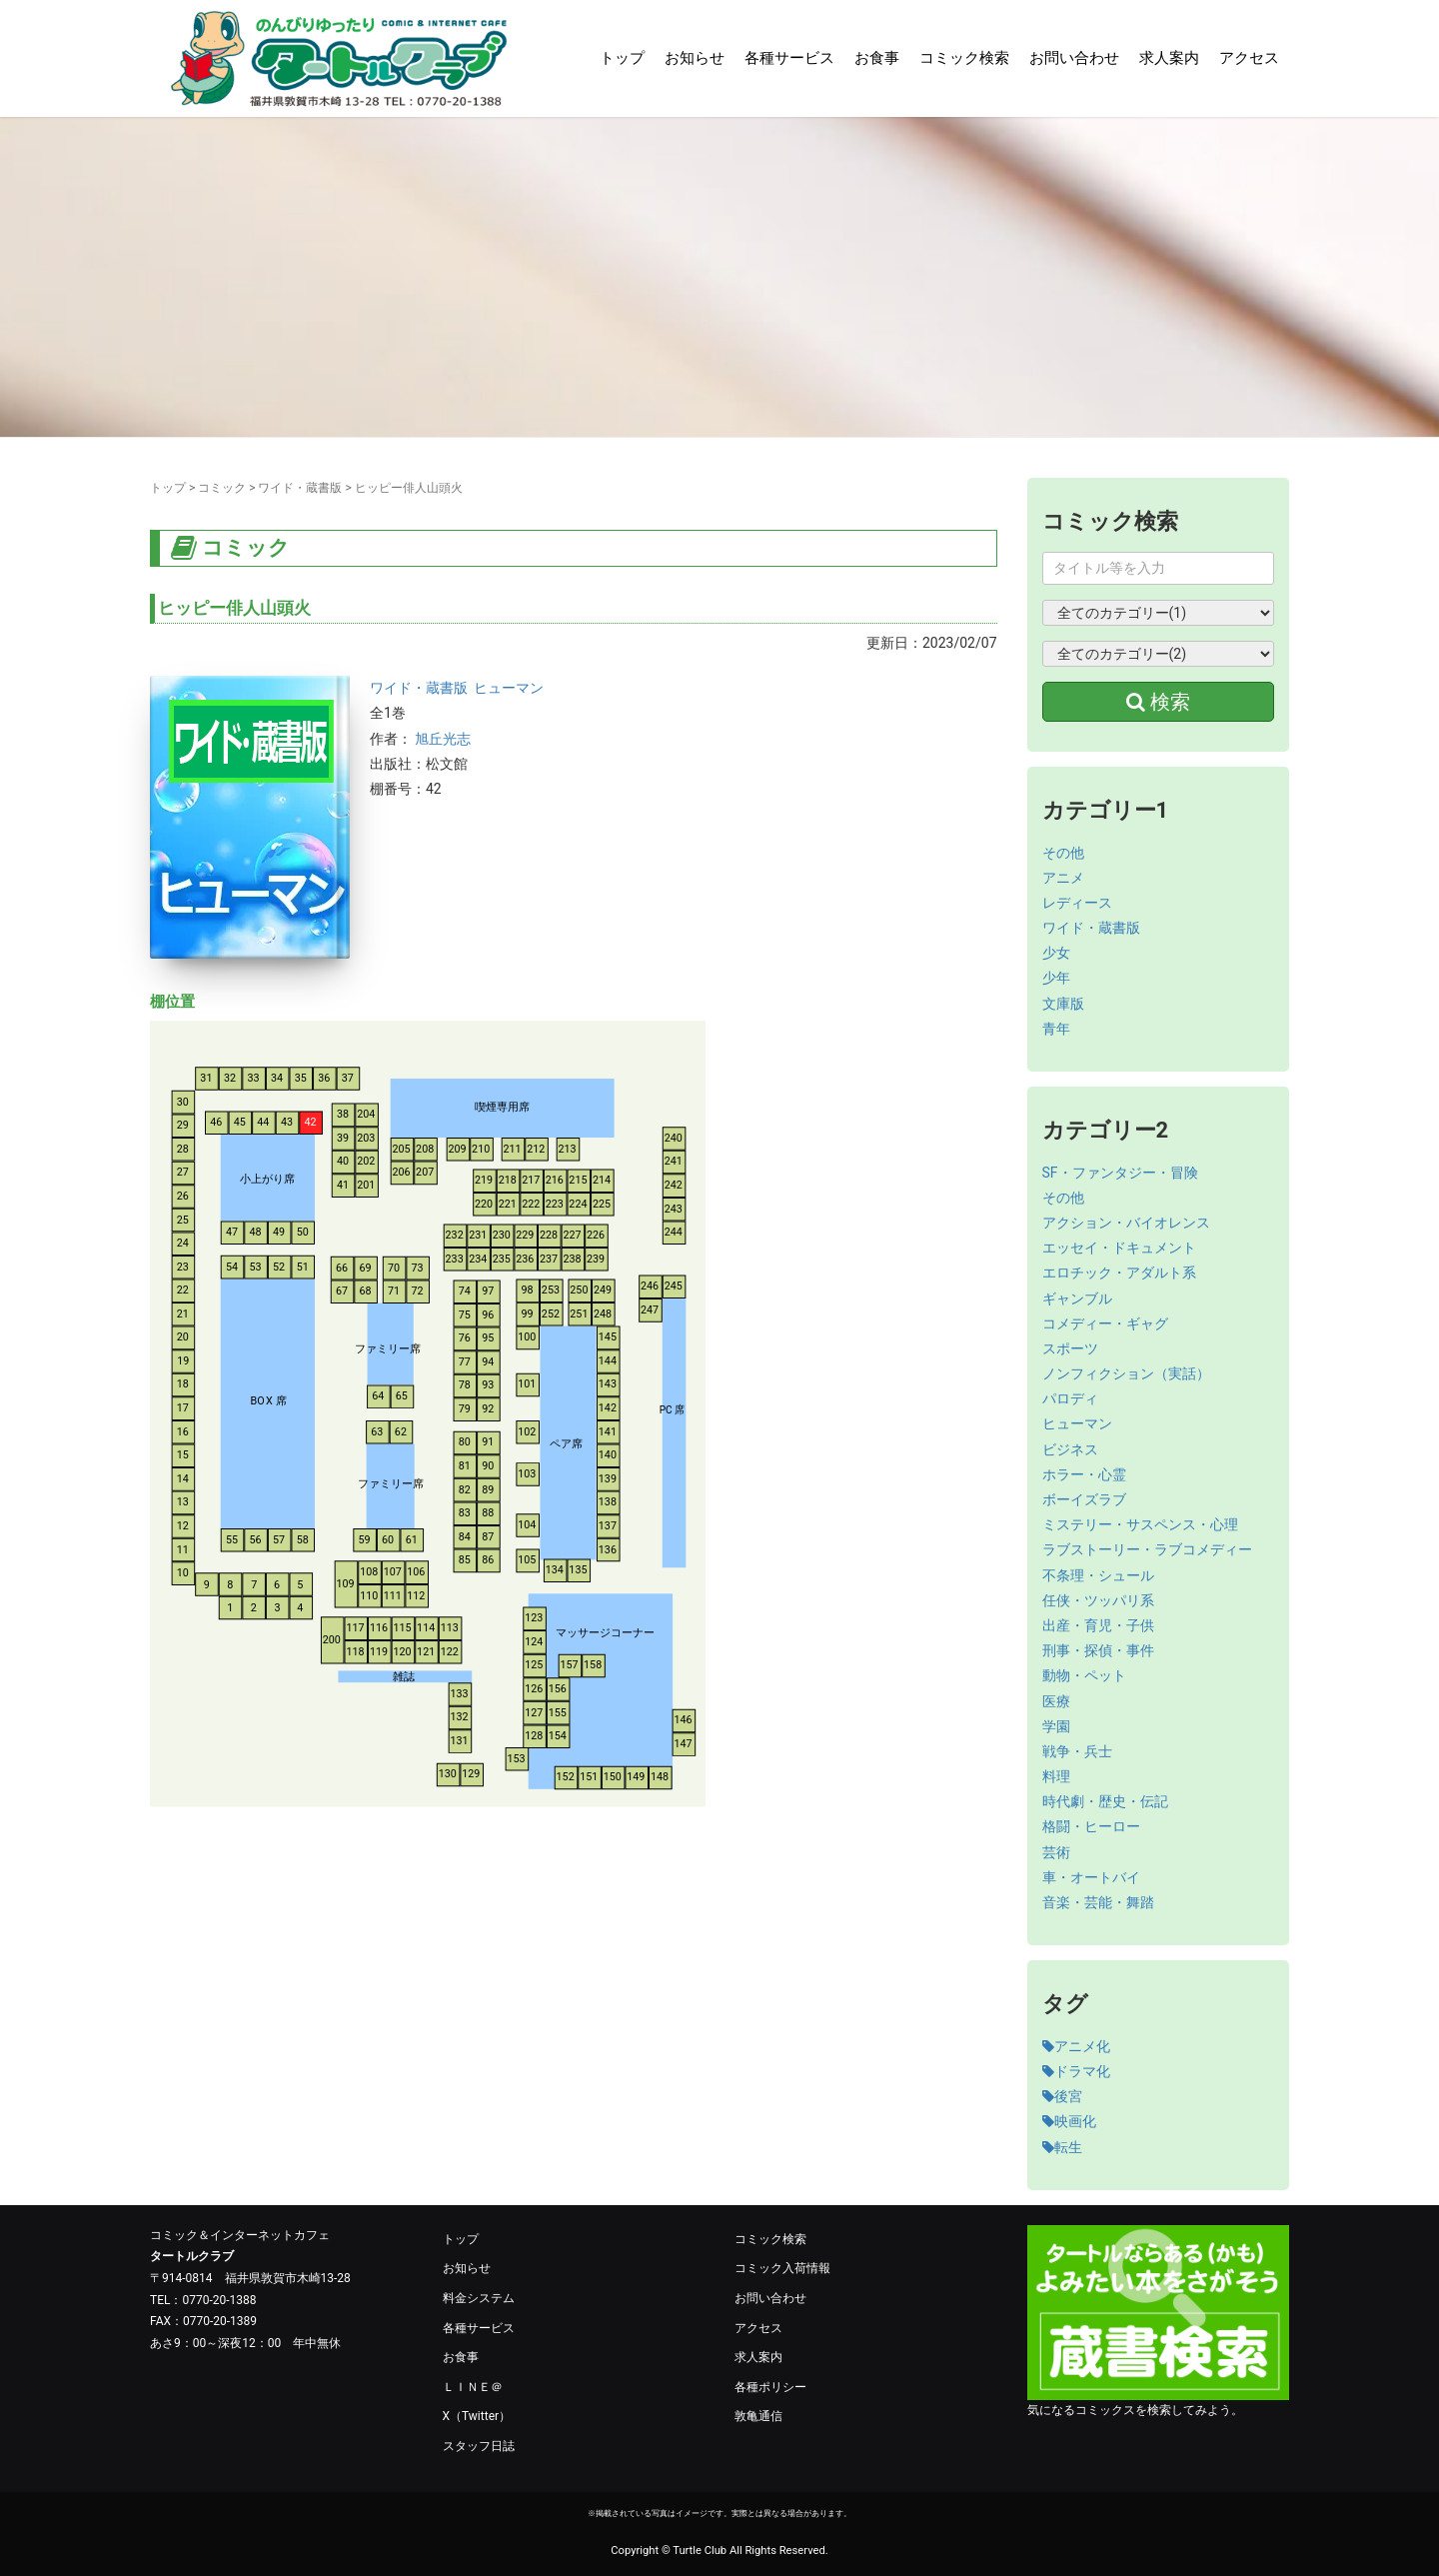 The width and height of the screenshot is (1439, 2576). What do you see at coordinates (1062, 2147) in the screenshot?
I see `転生` at bounding box center [1062, 2147].